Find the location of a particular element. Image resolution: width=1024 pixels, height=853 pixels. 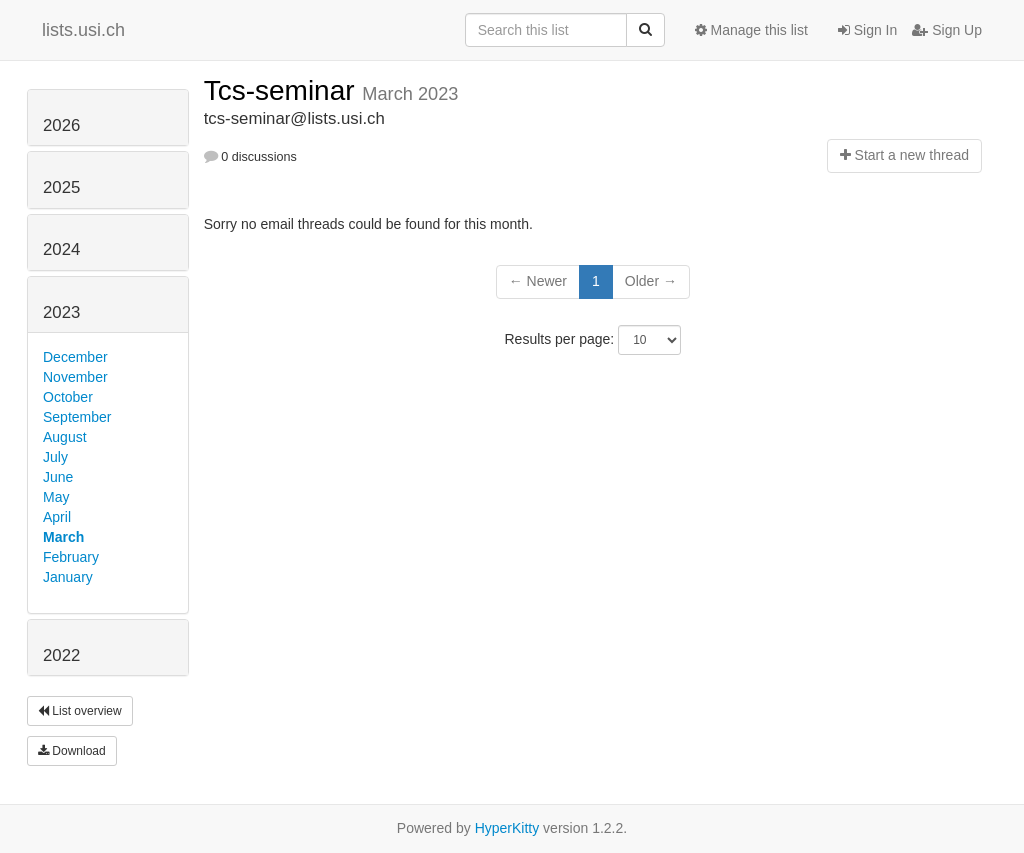

March is located at coordinates (63, 537).